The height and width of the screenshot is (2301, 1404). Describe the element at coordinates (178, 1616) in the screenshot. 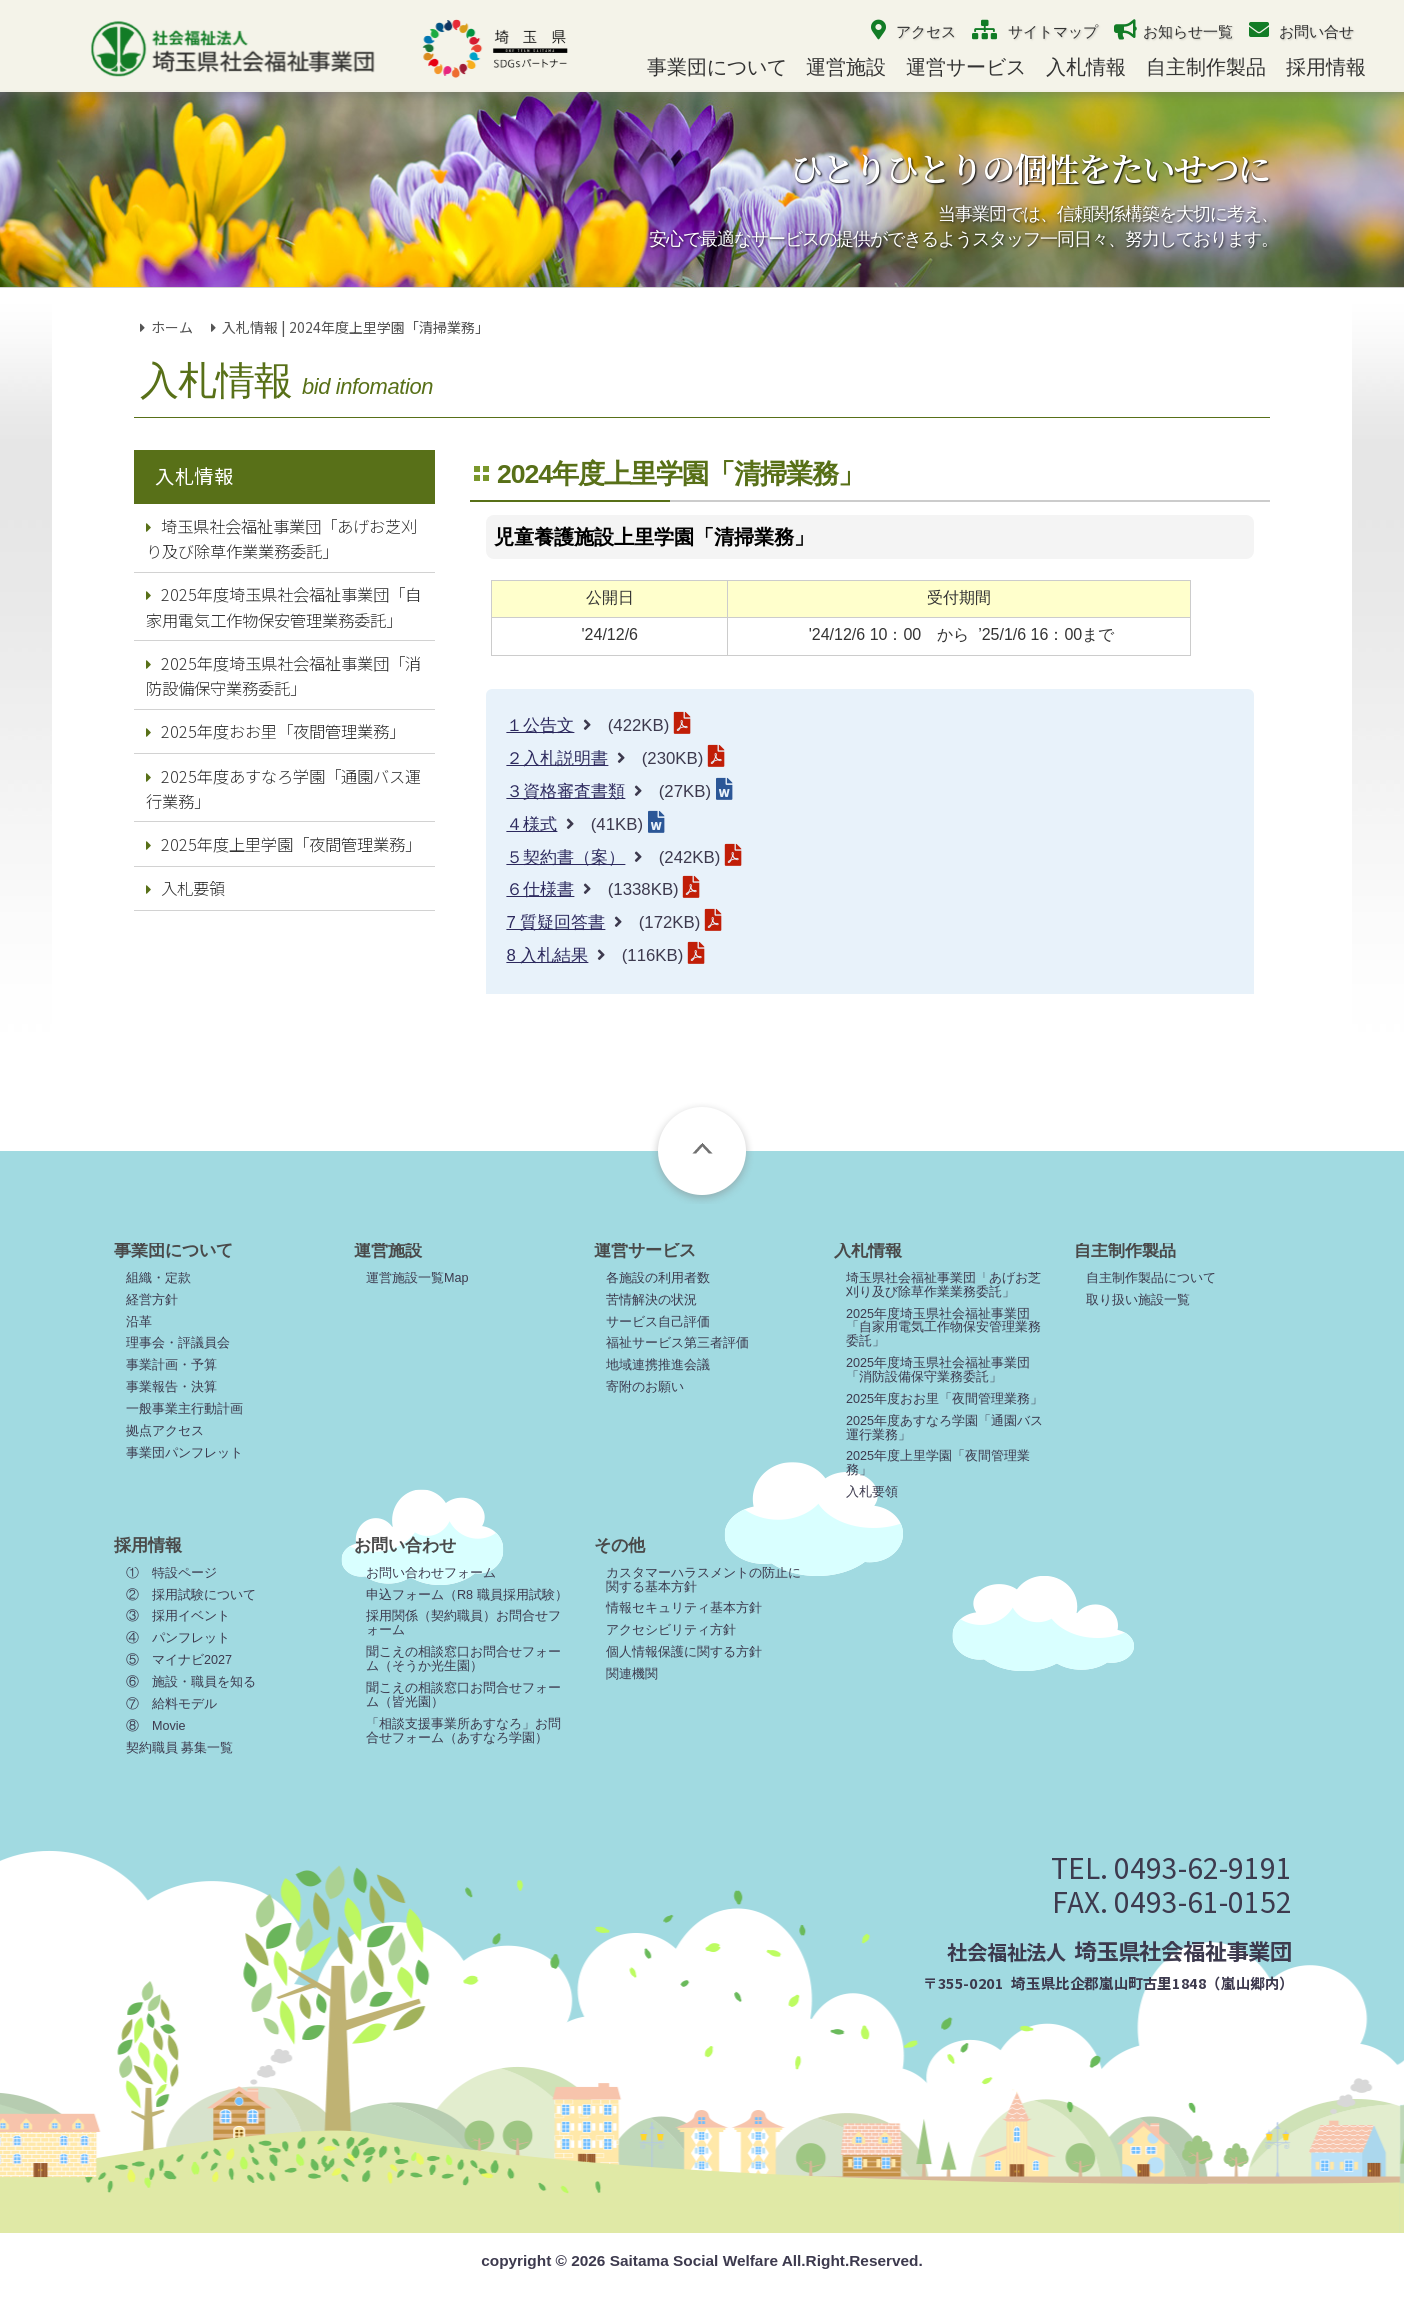

I see `③ 採用イベント` at that location.